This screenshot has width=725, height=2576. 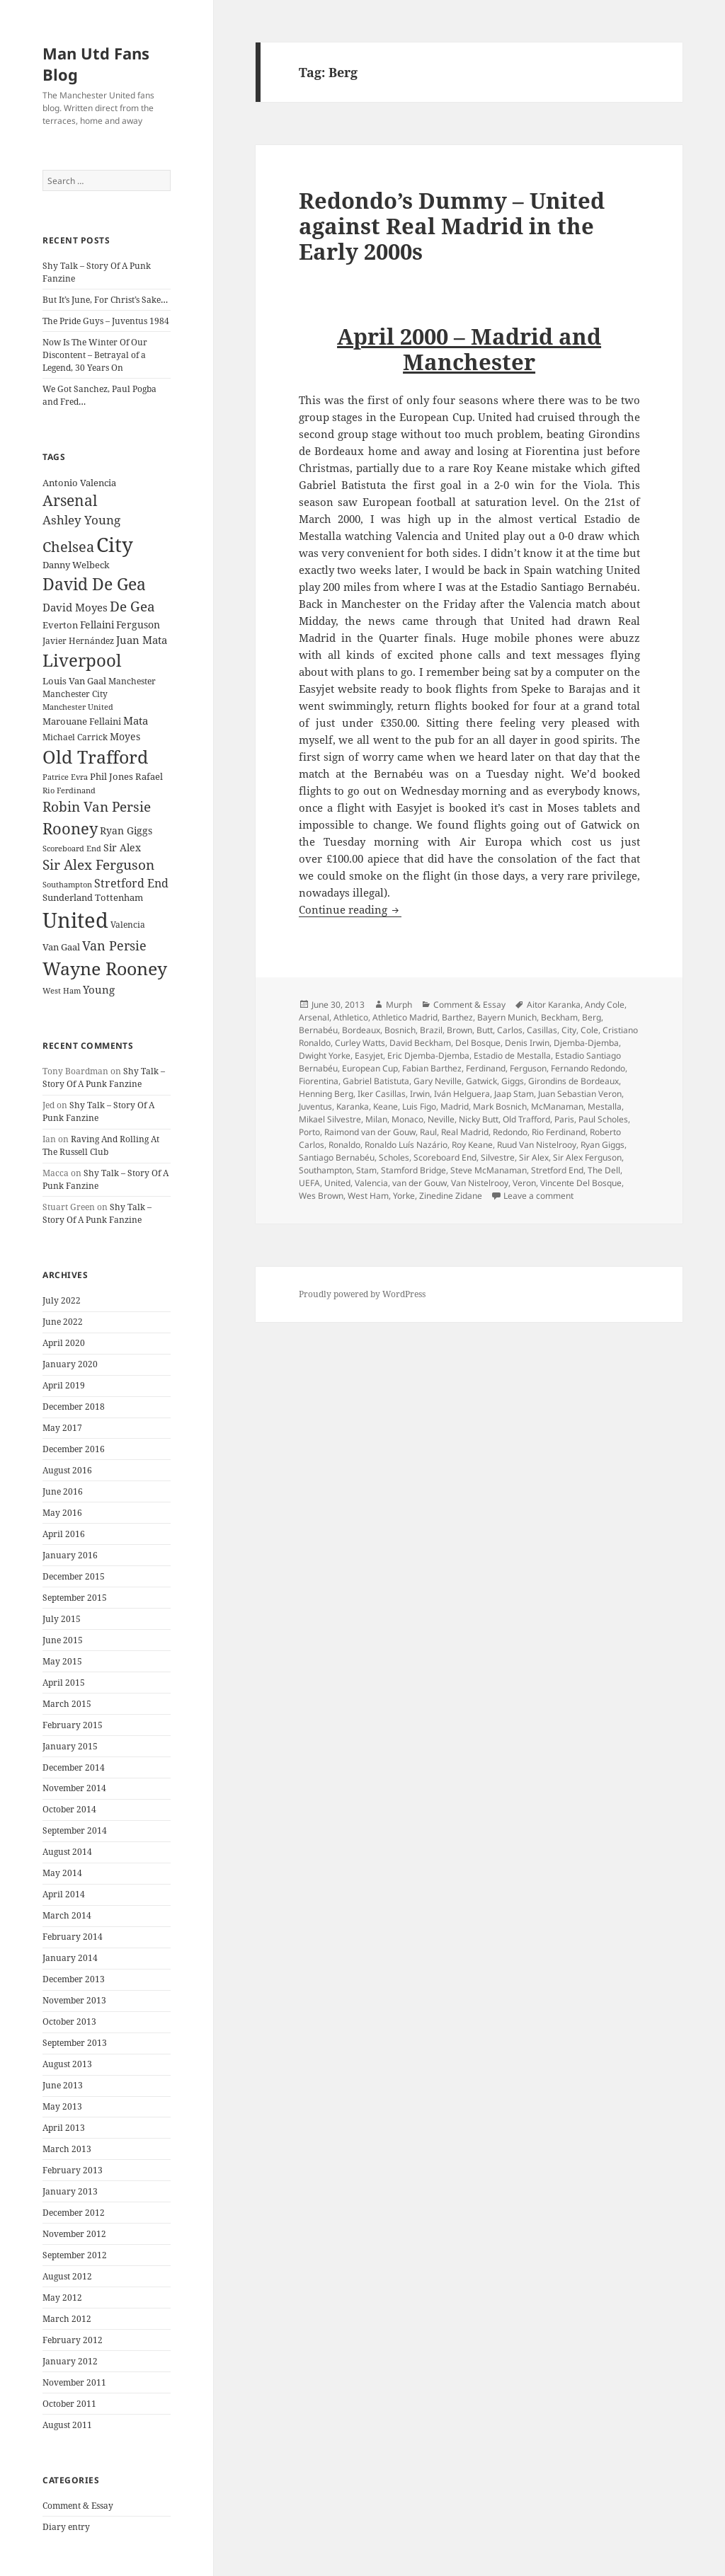 I want to click on McManaman, so click(x=557, y=1106).